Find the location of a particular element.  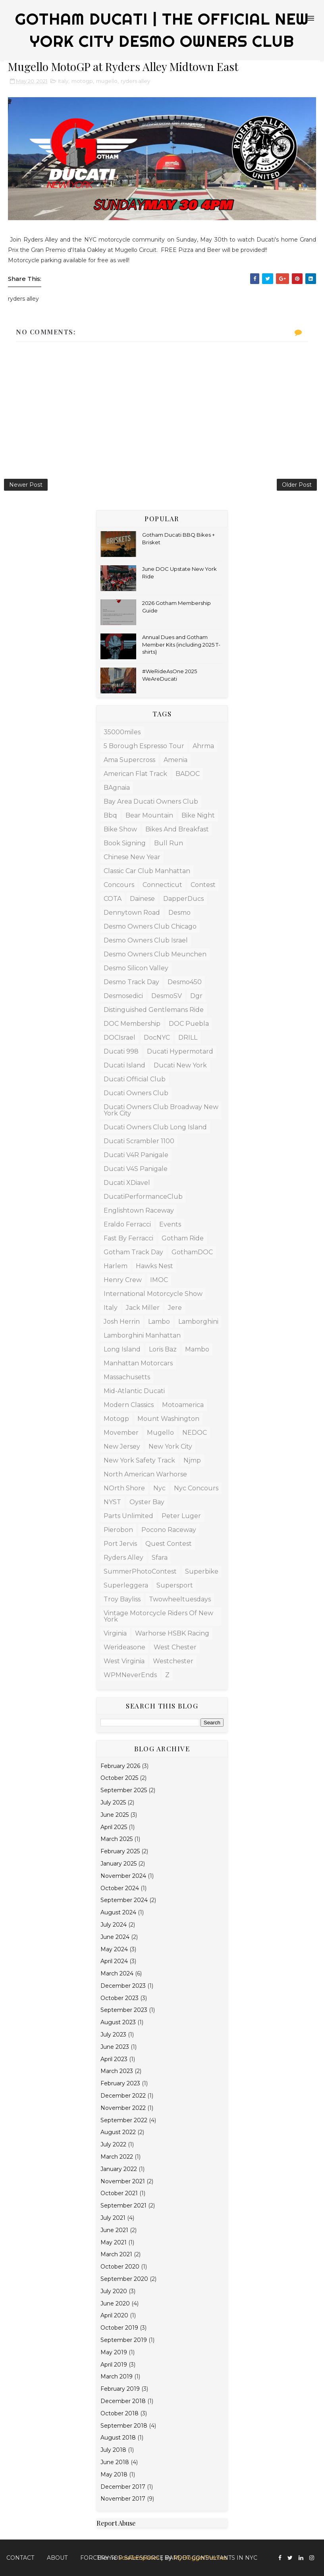

April 2024 is located at coordinates (114, 1961).